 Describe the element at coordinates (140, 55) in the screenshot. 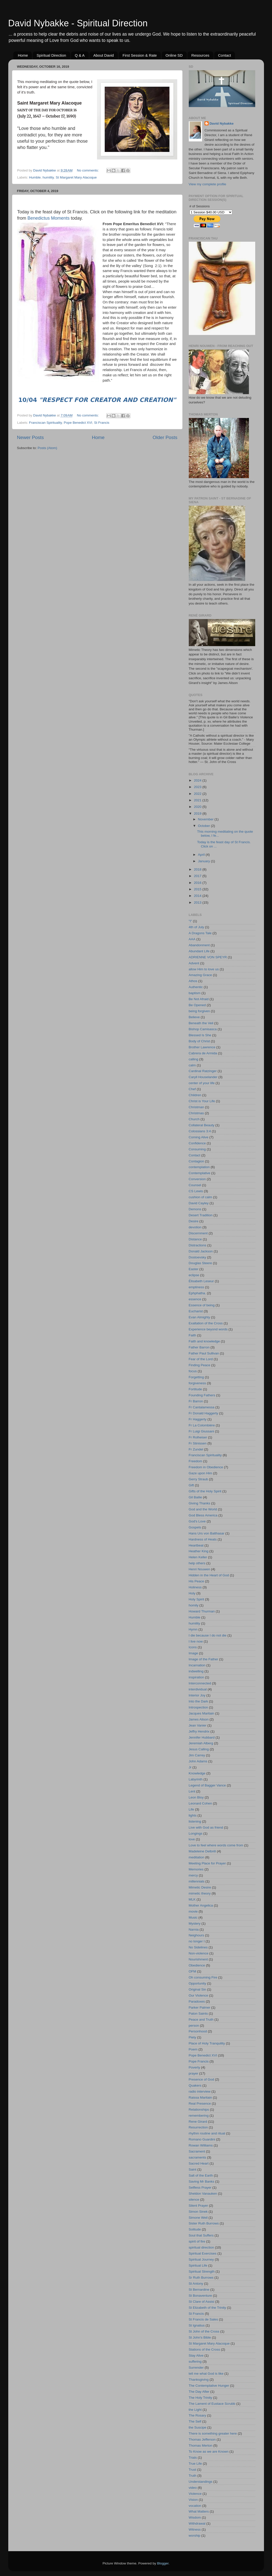

I see `First Session & Rate` at that location.